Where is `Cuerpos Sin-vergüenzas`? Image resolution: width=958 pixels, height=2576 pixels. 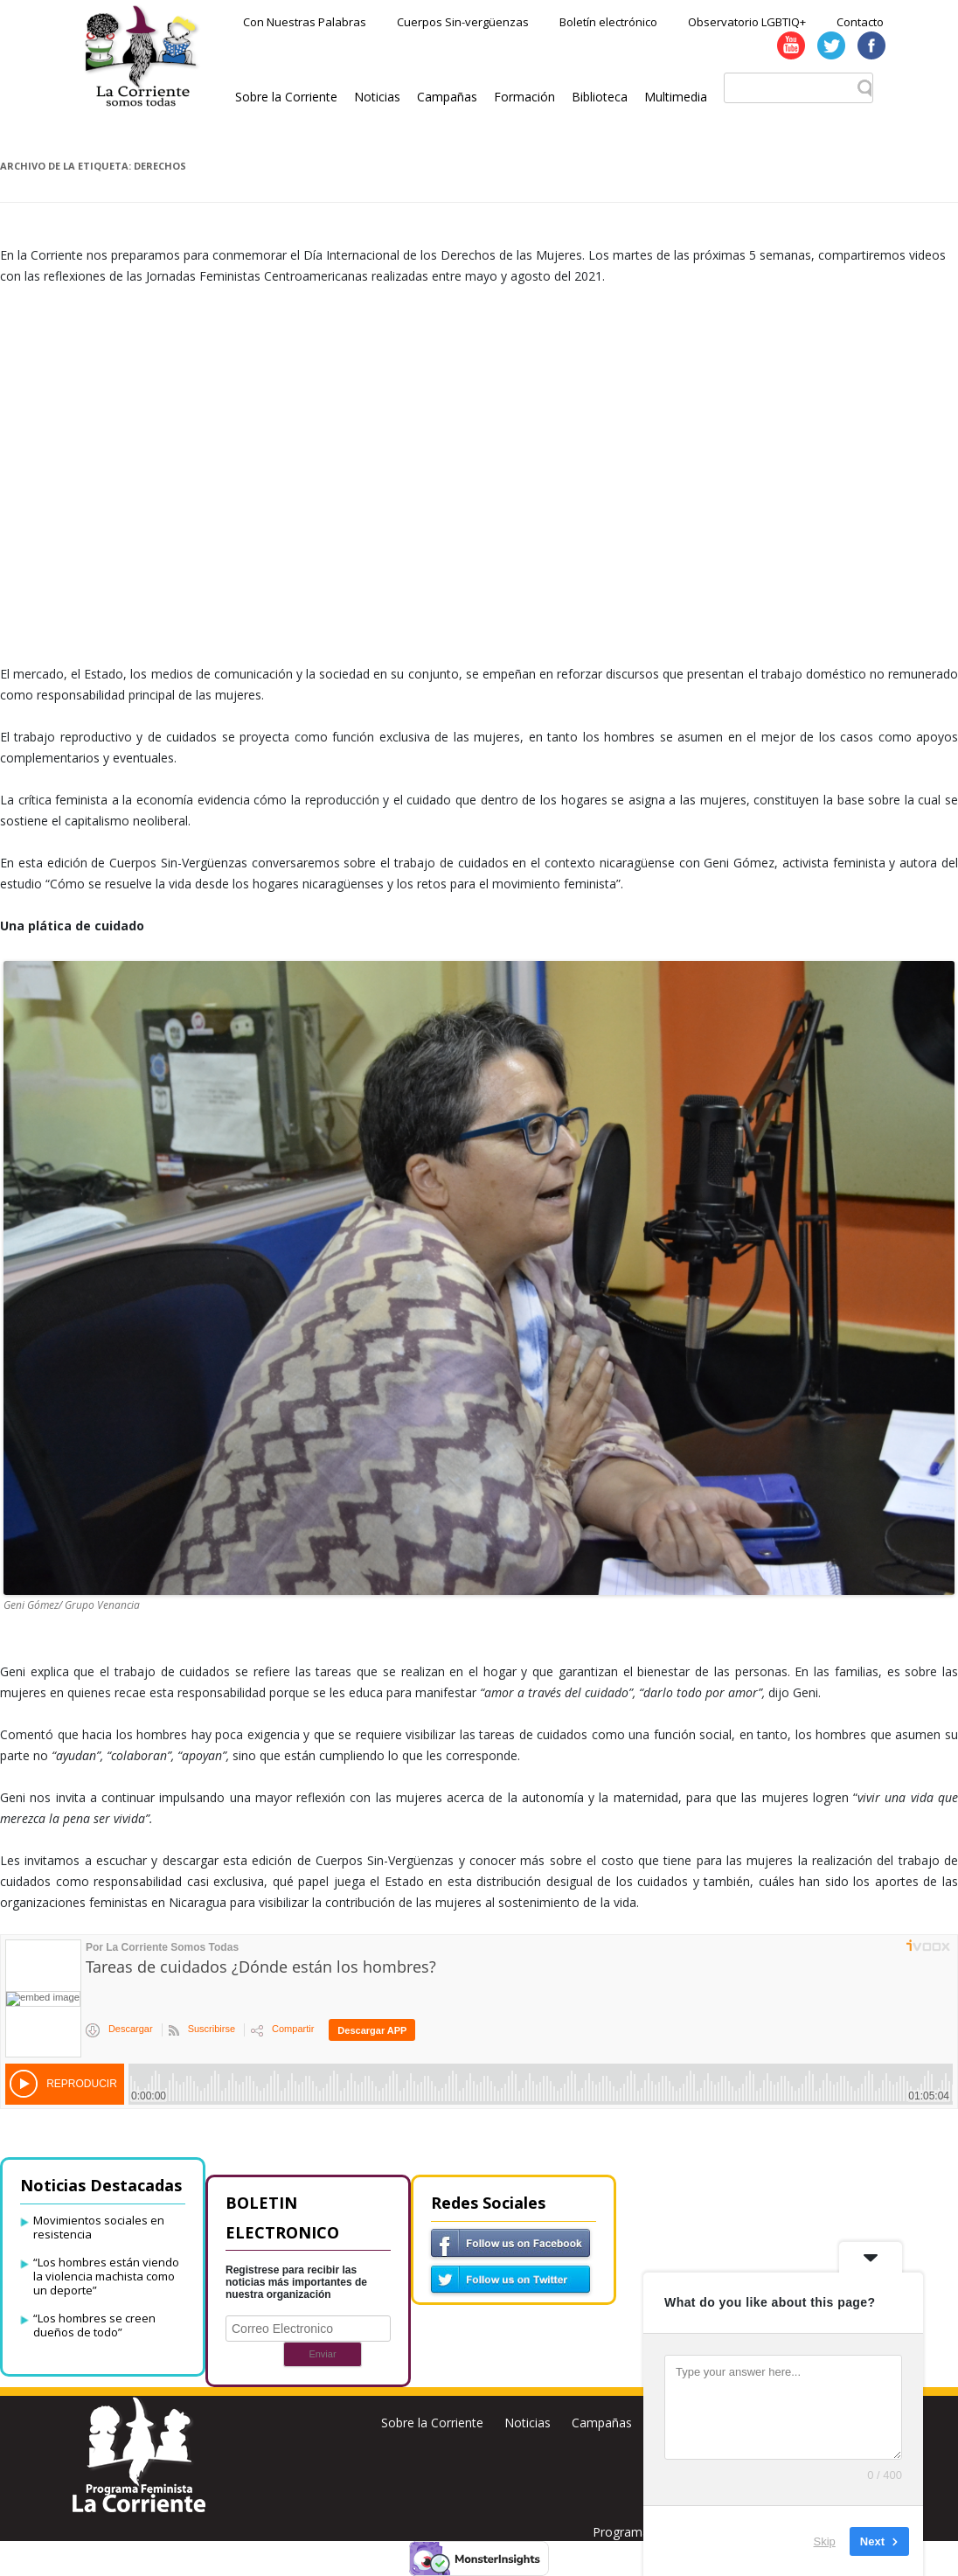
Cuerpos Sin-vergüenzas is located at coordinates (463, 22).